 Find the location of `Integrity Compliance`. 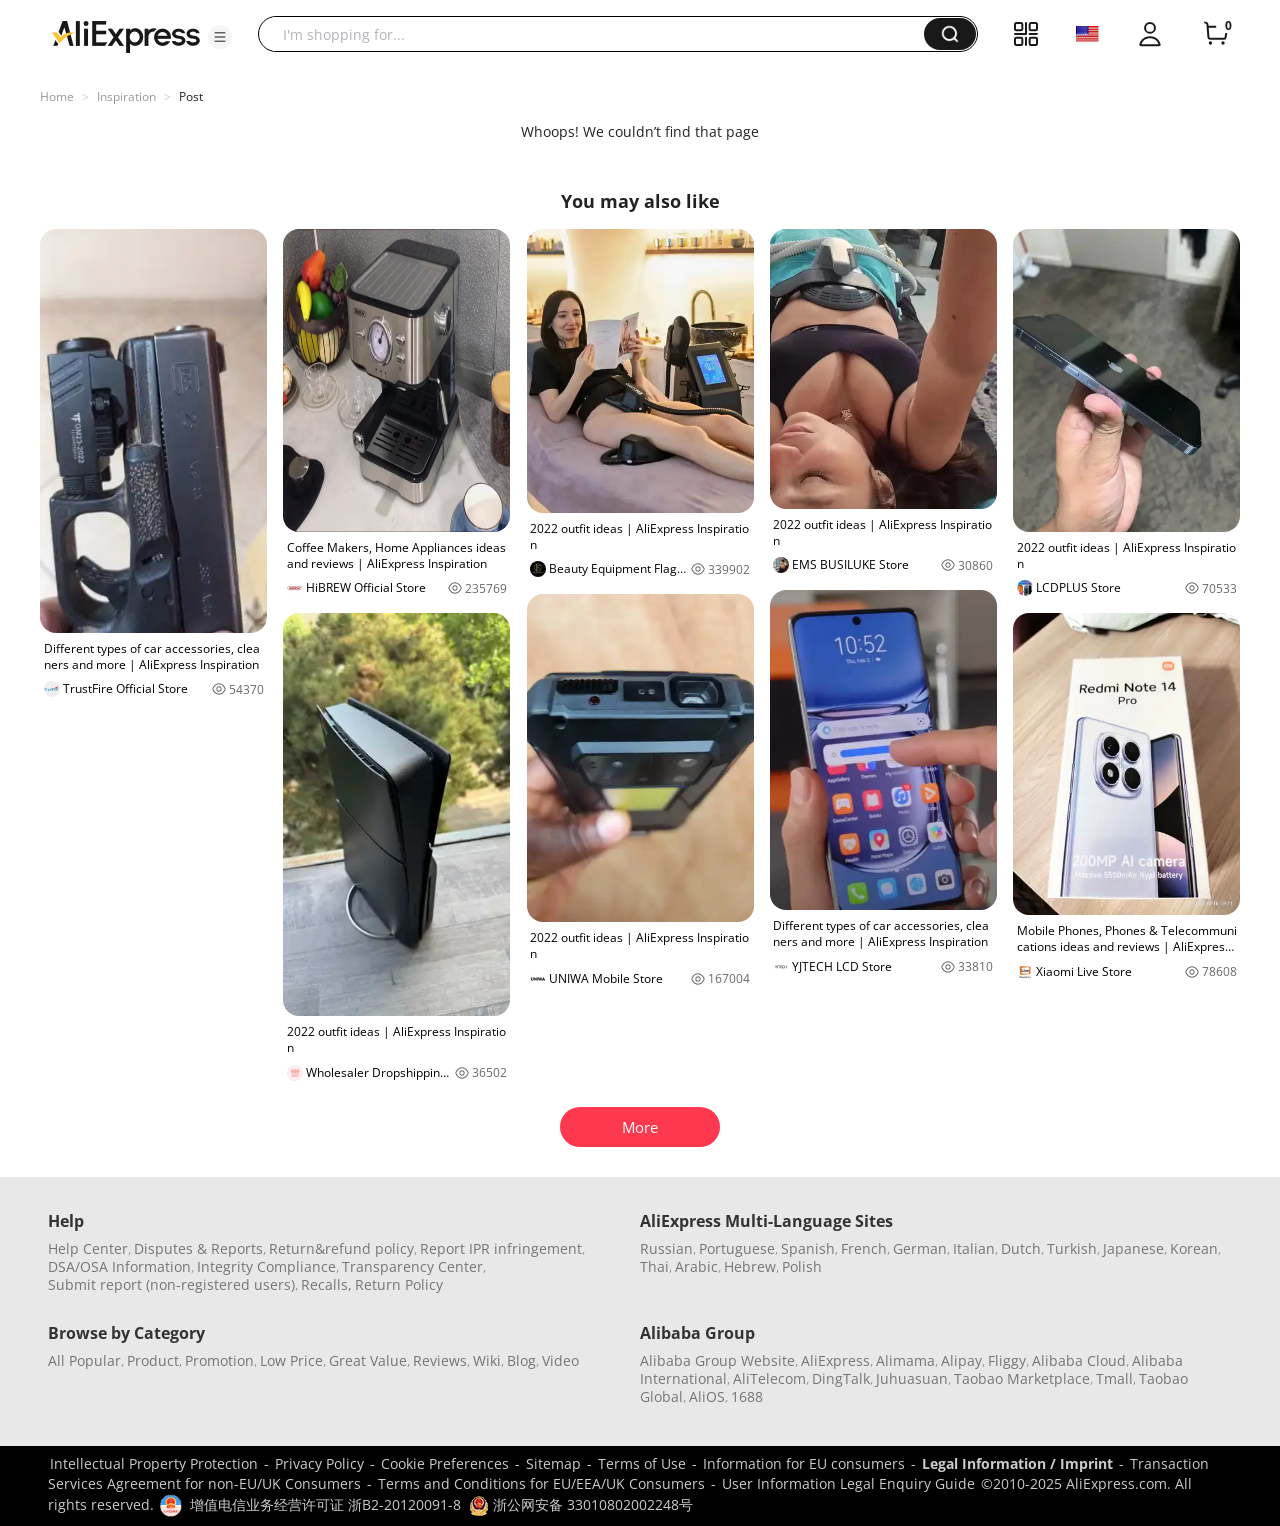

Integrity Compliance is located at coordinates (266, 1266).